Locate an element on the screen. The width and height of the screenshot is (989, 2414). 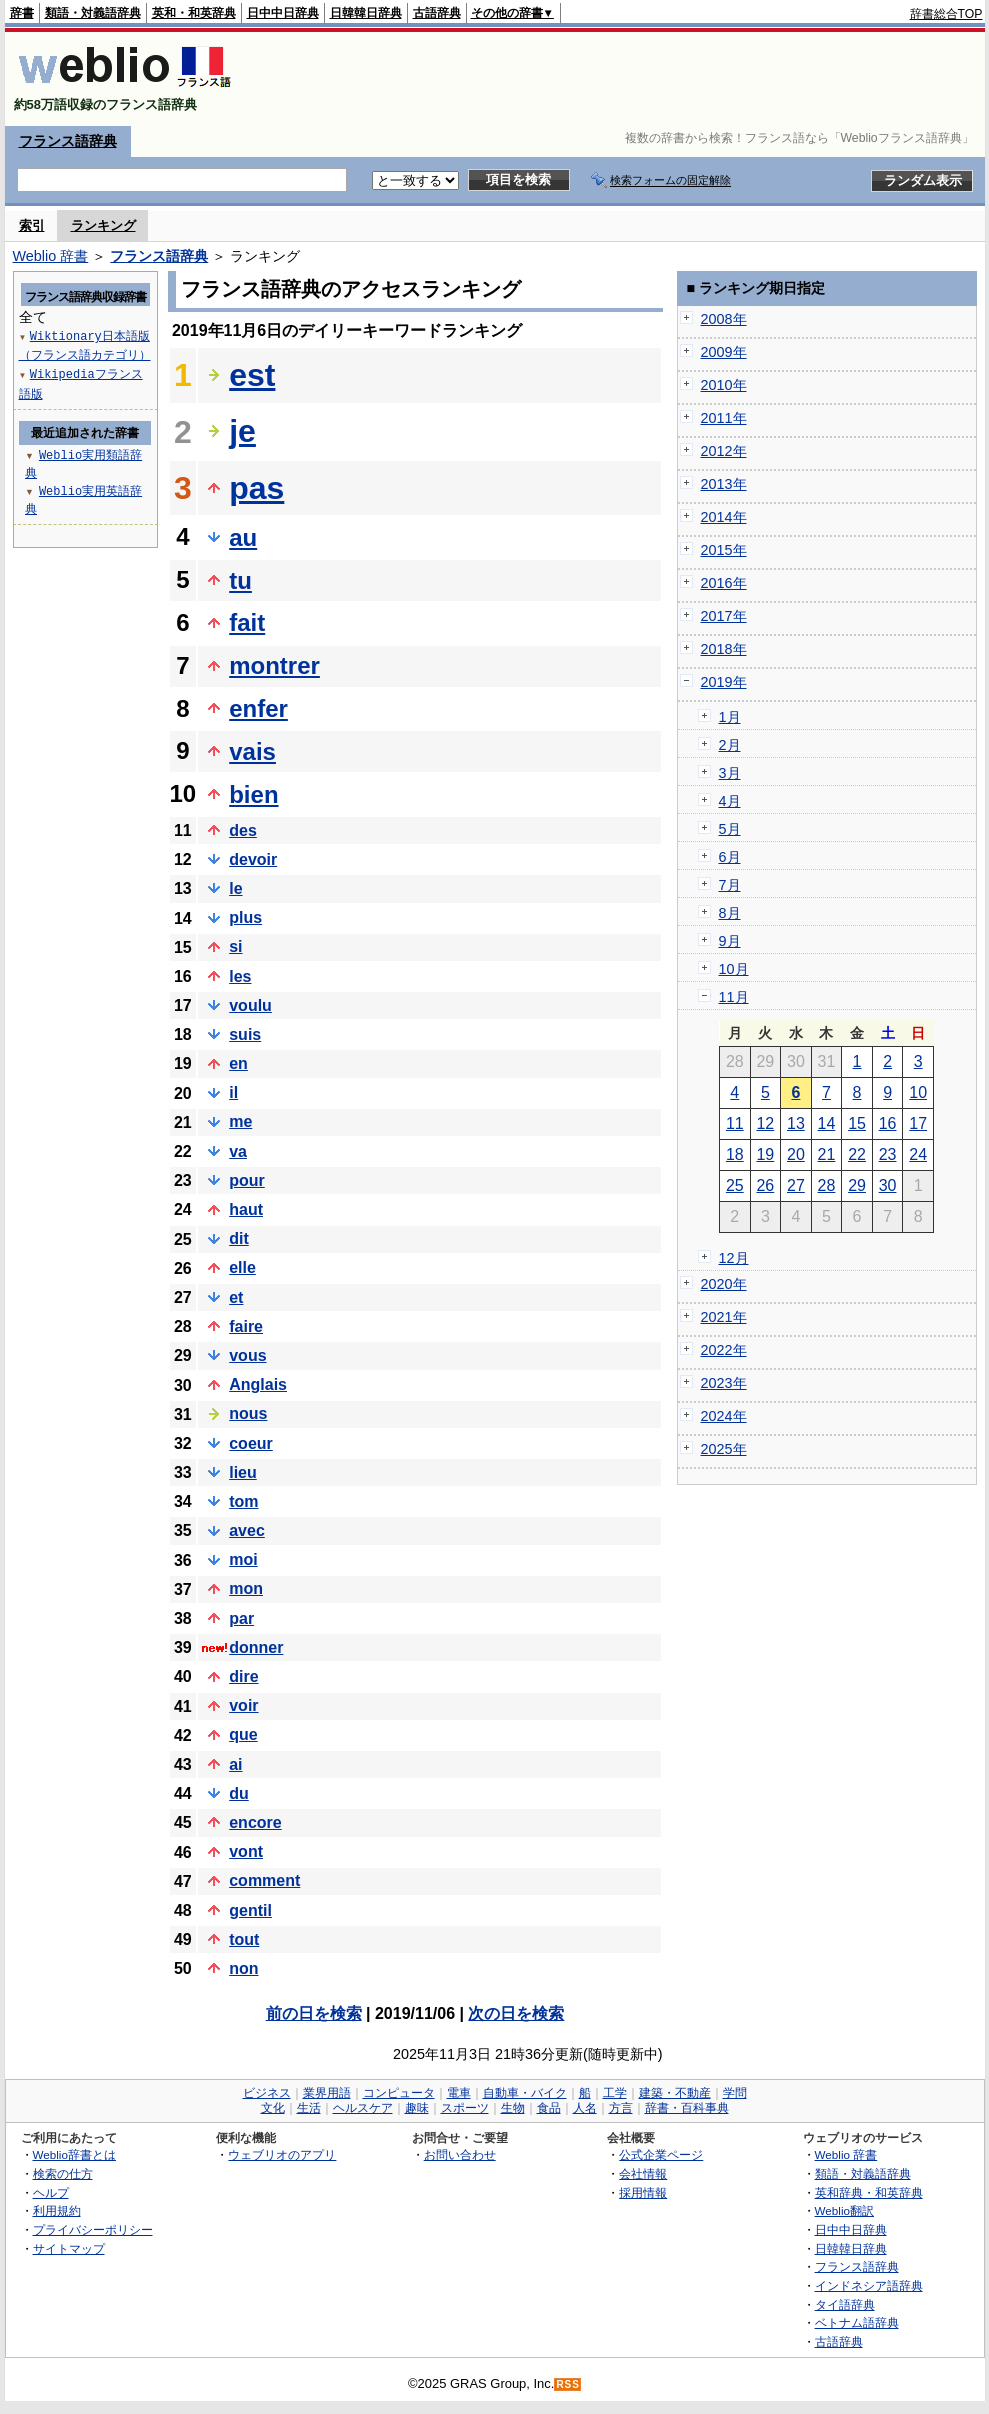
nous is located at coordinates (248, 1413).